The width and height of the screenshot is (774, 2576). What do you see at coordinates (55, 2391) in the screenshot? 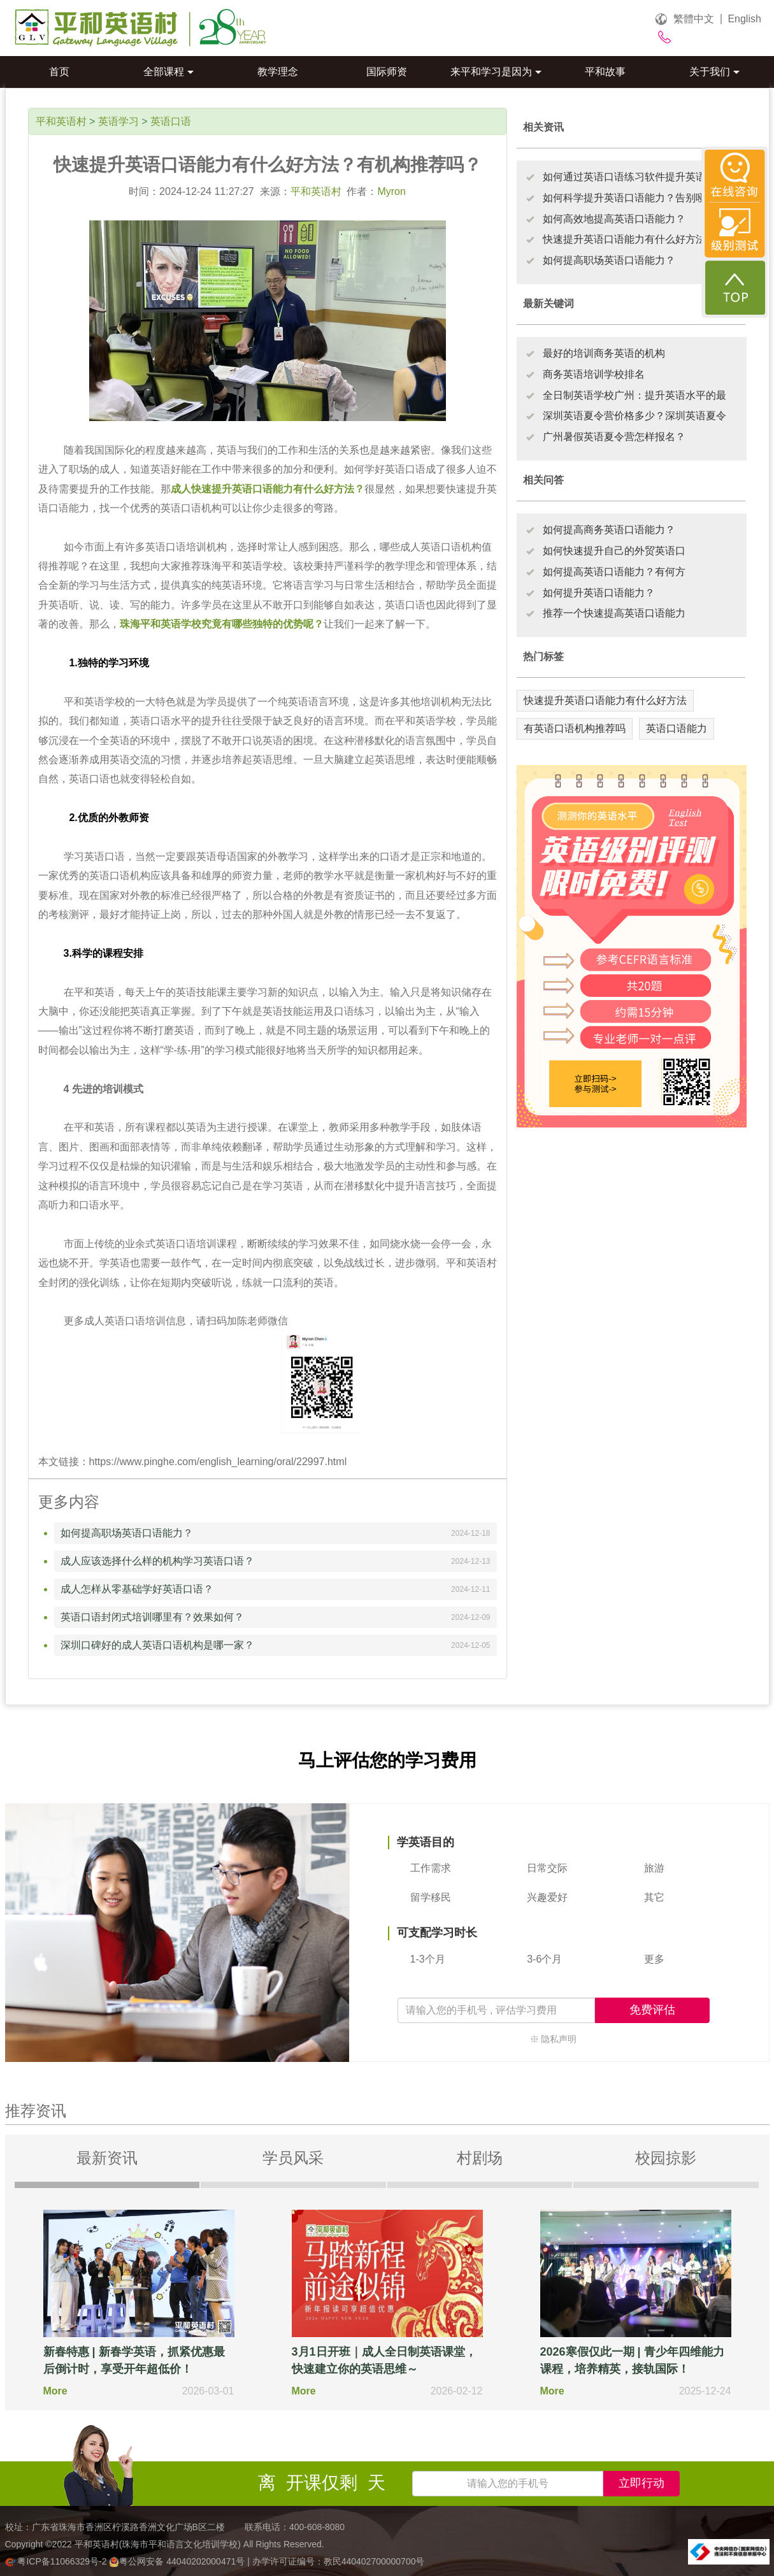
I see `More` at bounding box center [55, 2391].